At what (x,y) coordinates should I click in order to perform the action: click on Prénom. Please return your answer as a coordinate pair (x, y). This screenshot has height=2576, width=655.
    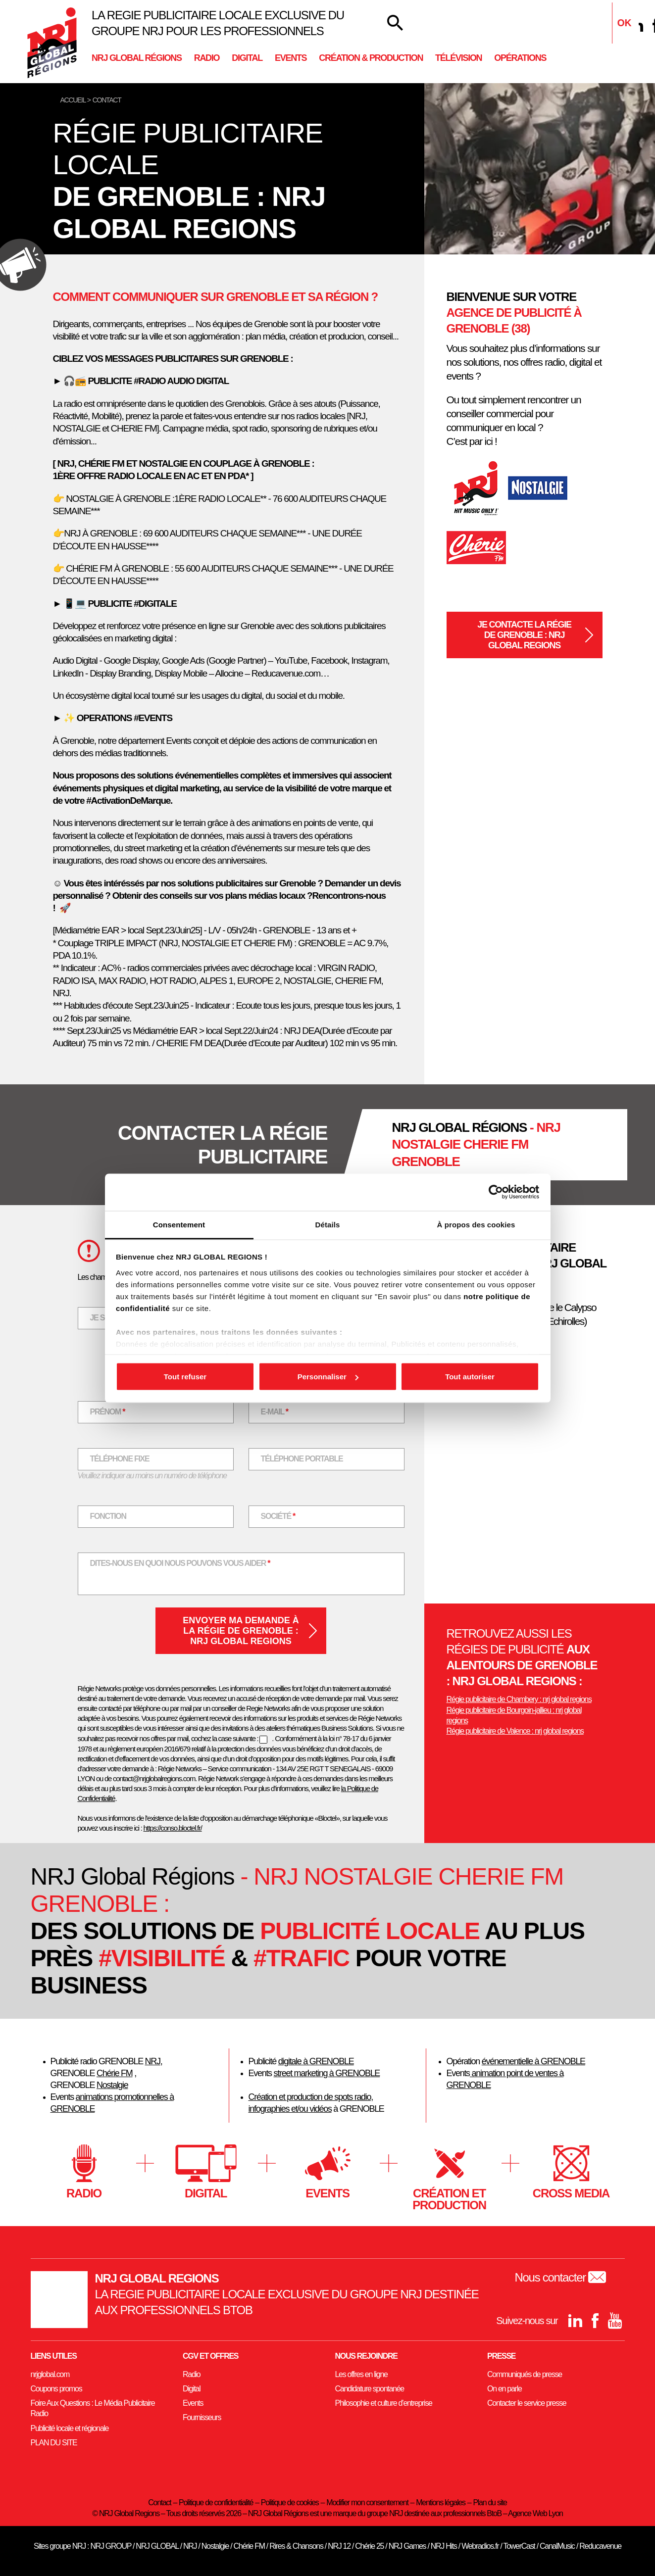
    Looking at the image, I should click on (114, 1411).